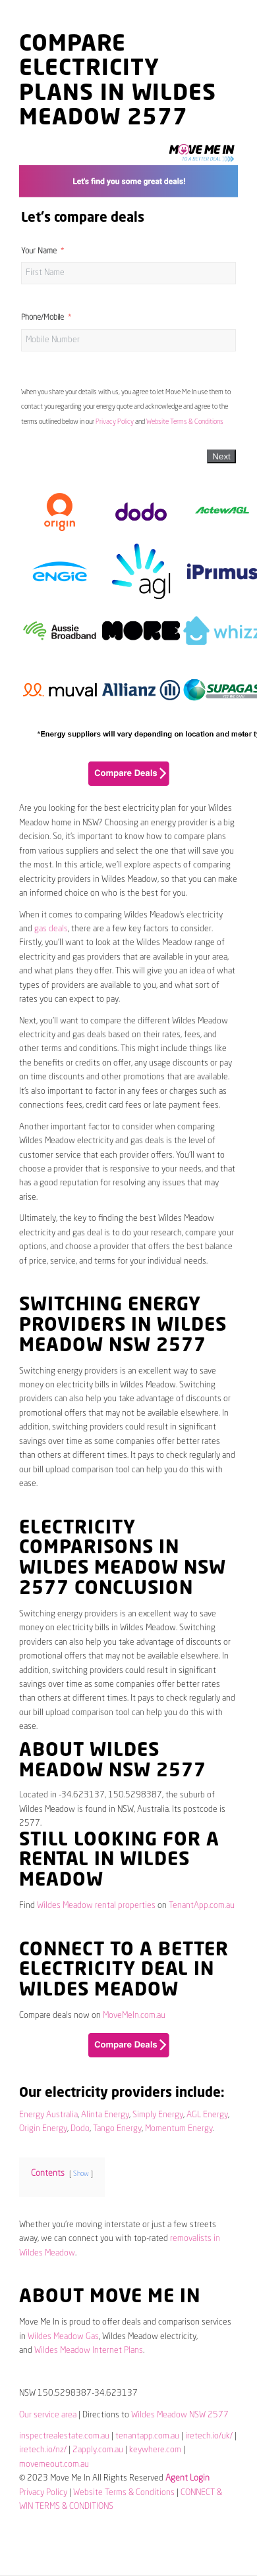 This screenshot has width=257, height=2576. I want to click on iretech.io/uk/, so click(209, 2436).